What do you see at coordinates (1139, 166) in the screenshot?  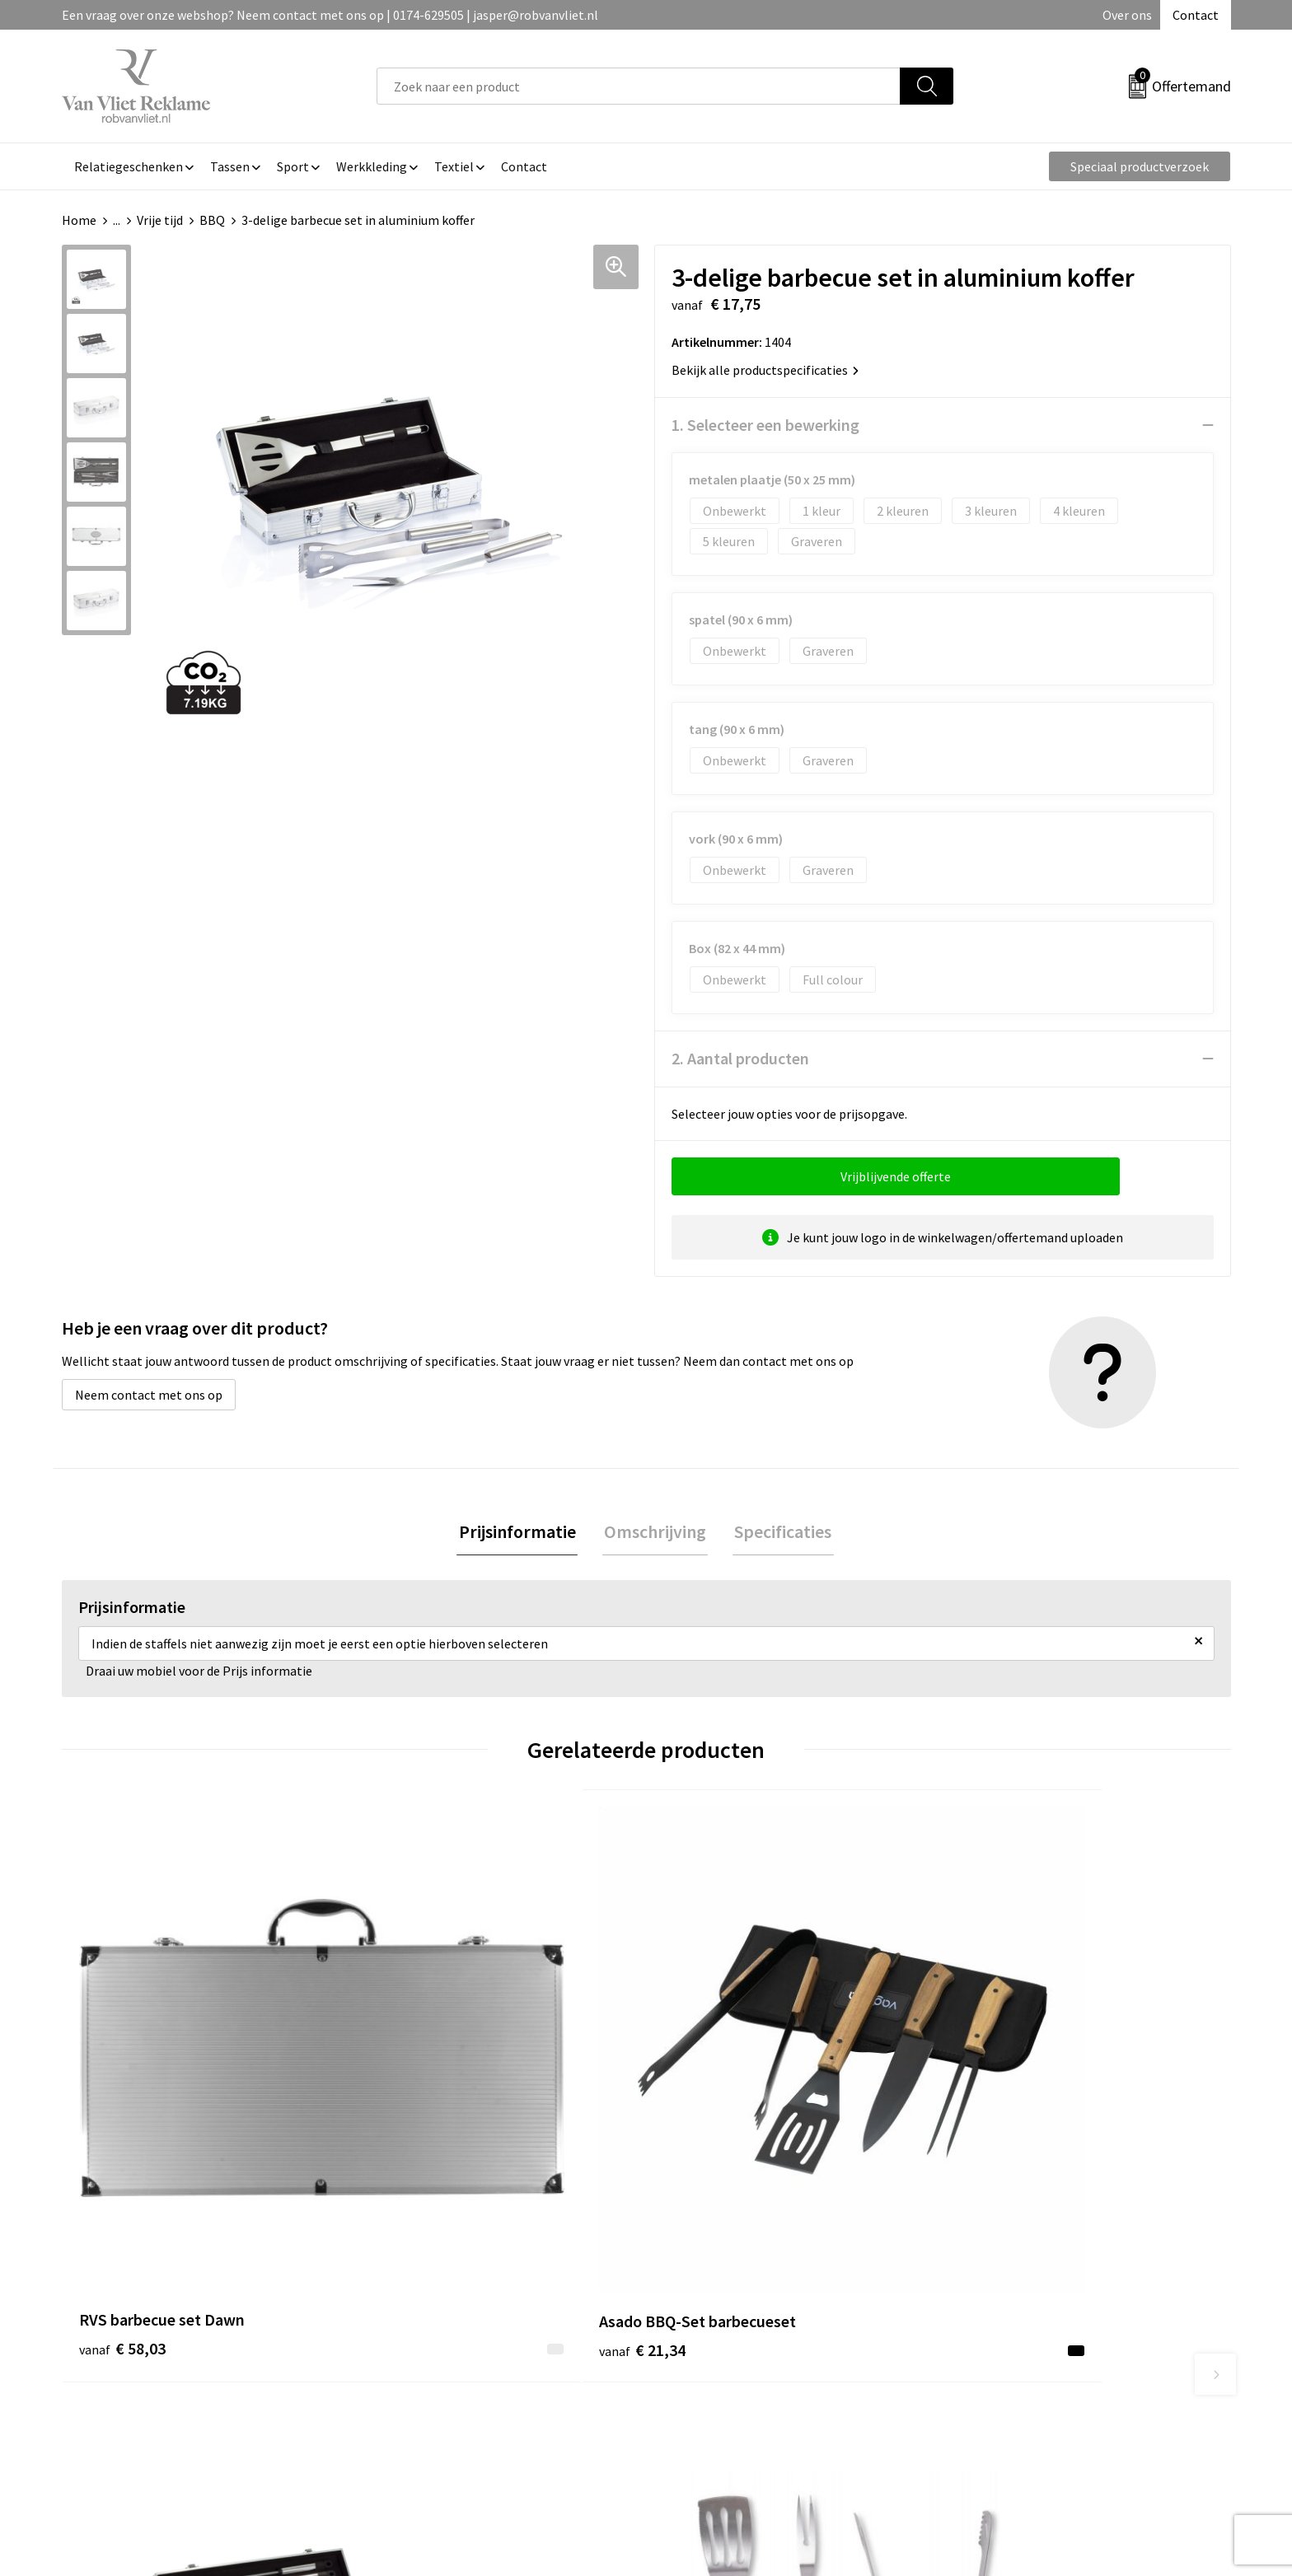 I see `Speciaal productverzoek` at bounding box center [1139, 166].